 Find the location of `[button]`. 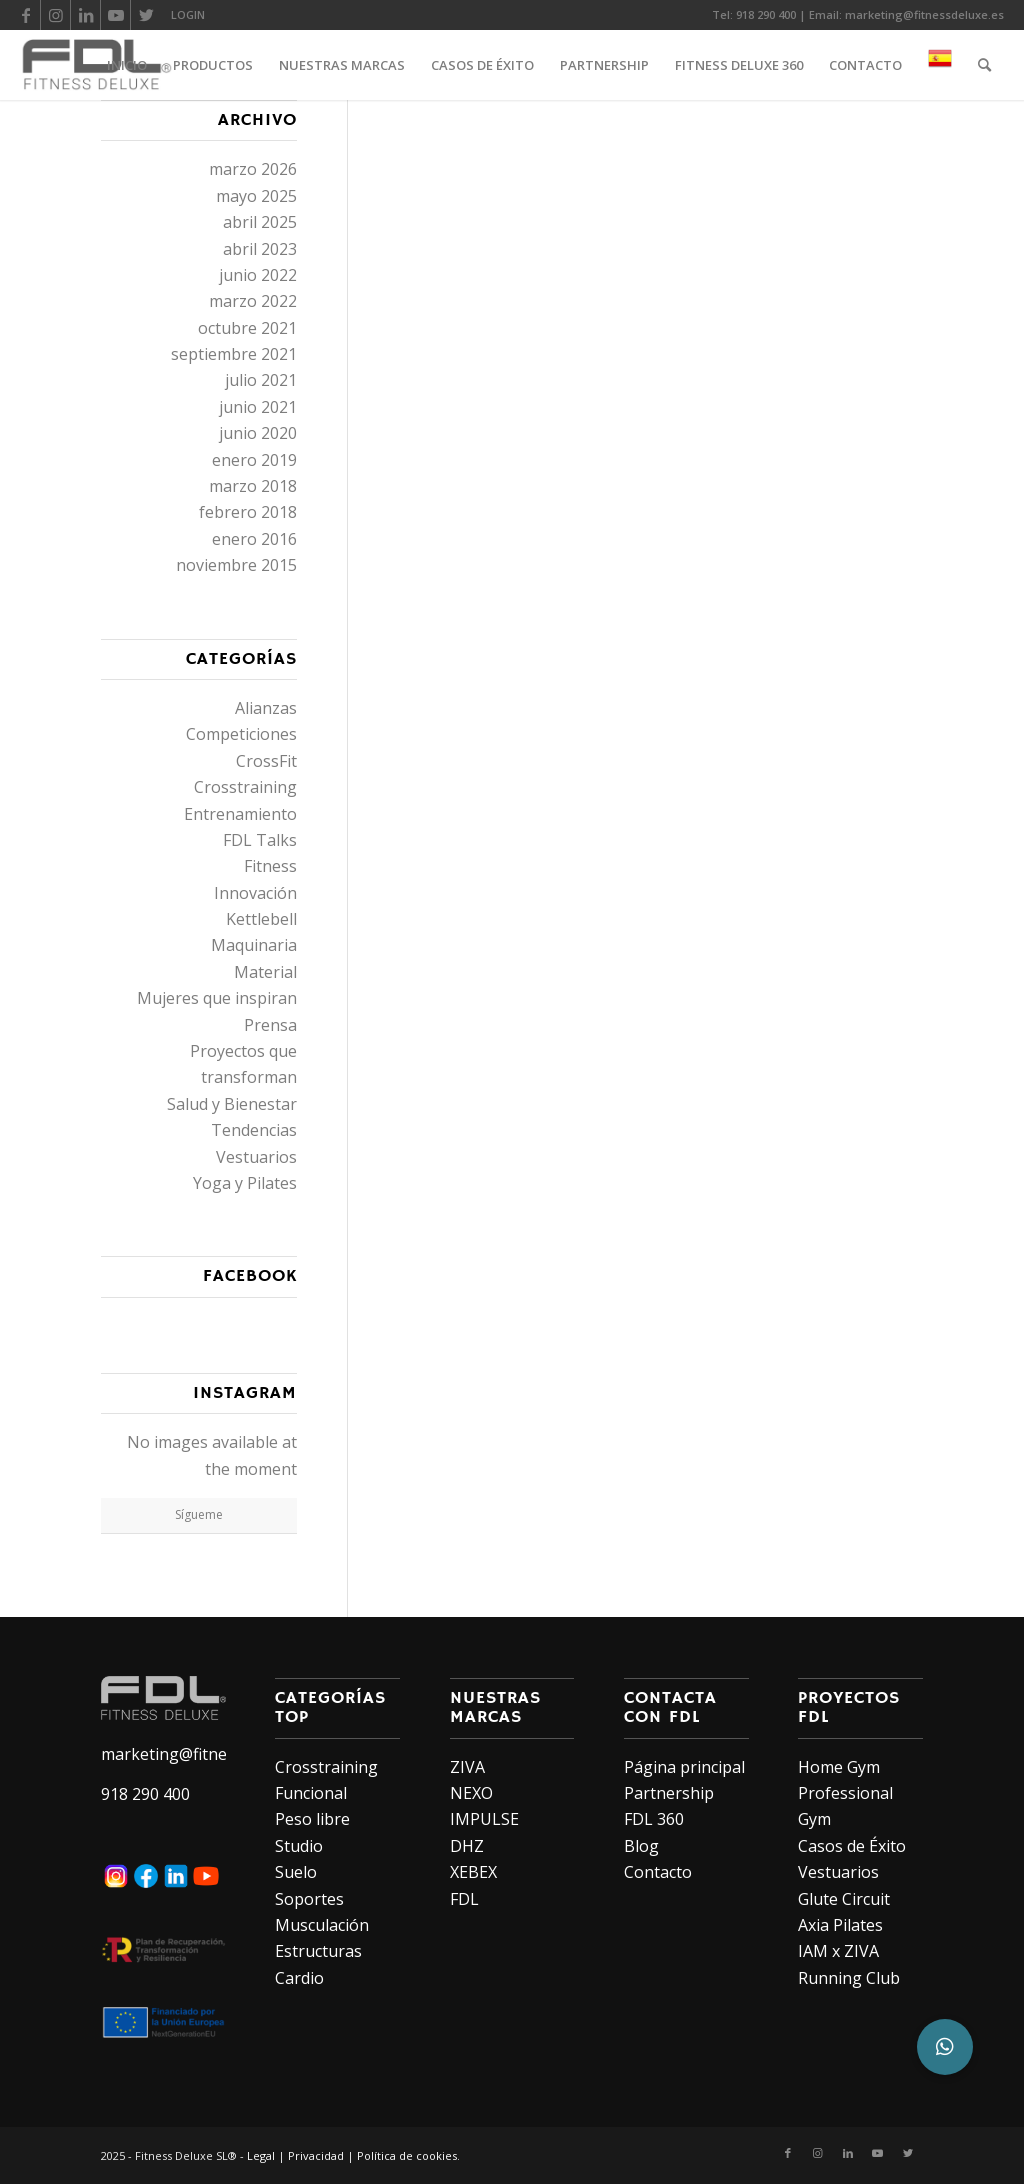

[button] is located at coordinates (945, 2047).